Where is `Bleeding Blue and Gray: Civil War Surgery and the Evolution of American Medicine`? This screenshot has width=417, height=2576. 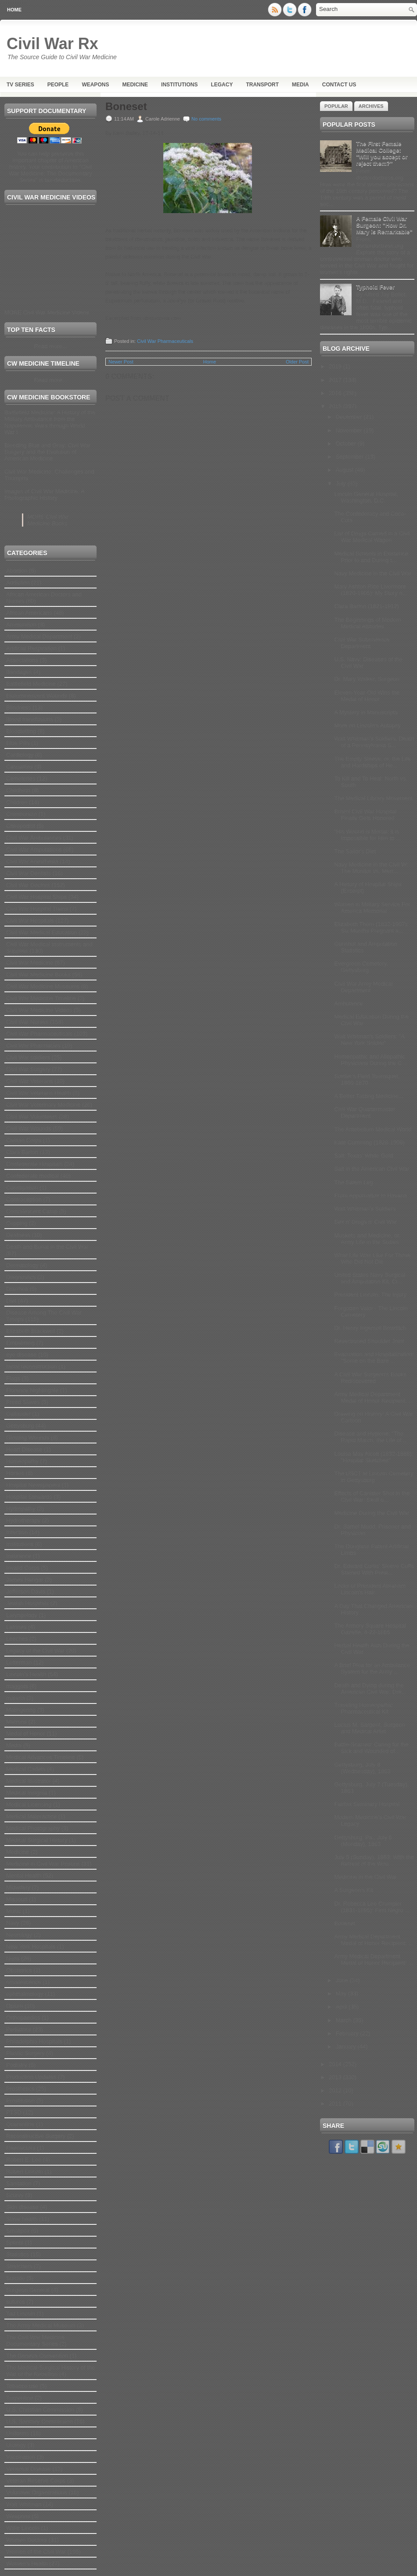
Bleeding Blue and Gray: Civil War Surgery and the Evolution of American Medicine is located at coordinates (47, 452).